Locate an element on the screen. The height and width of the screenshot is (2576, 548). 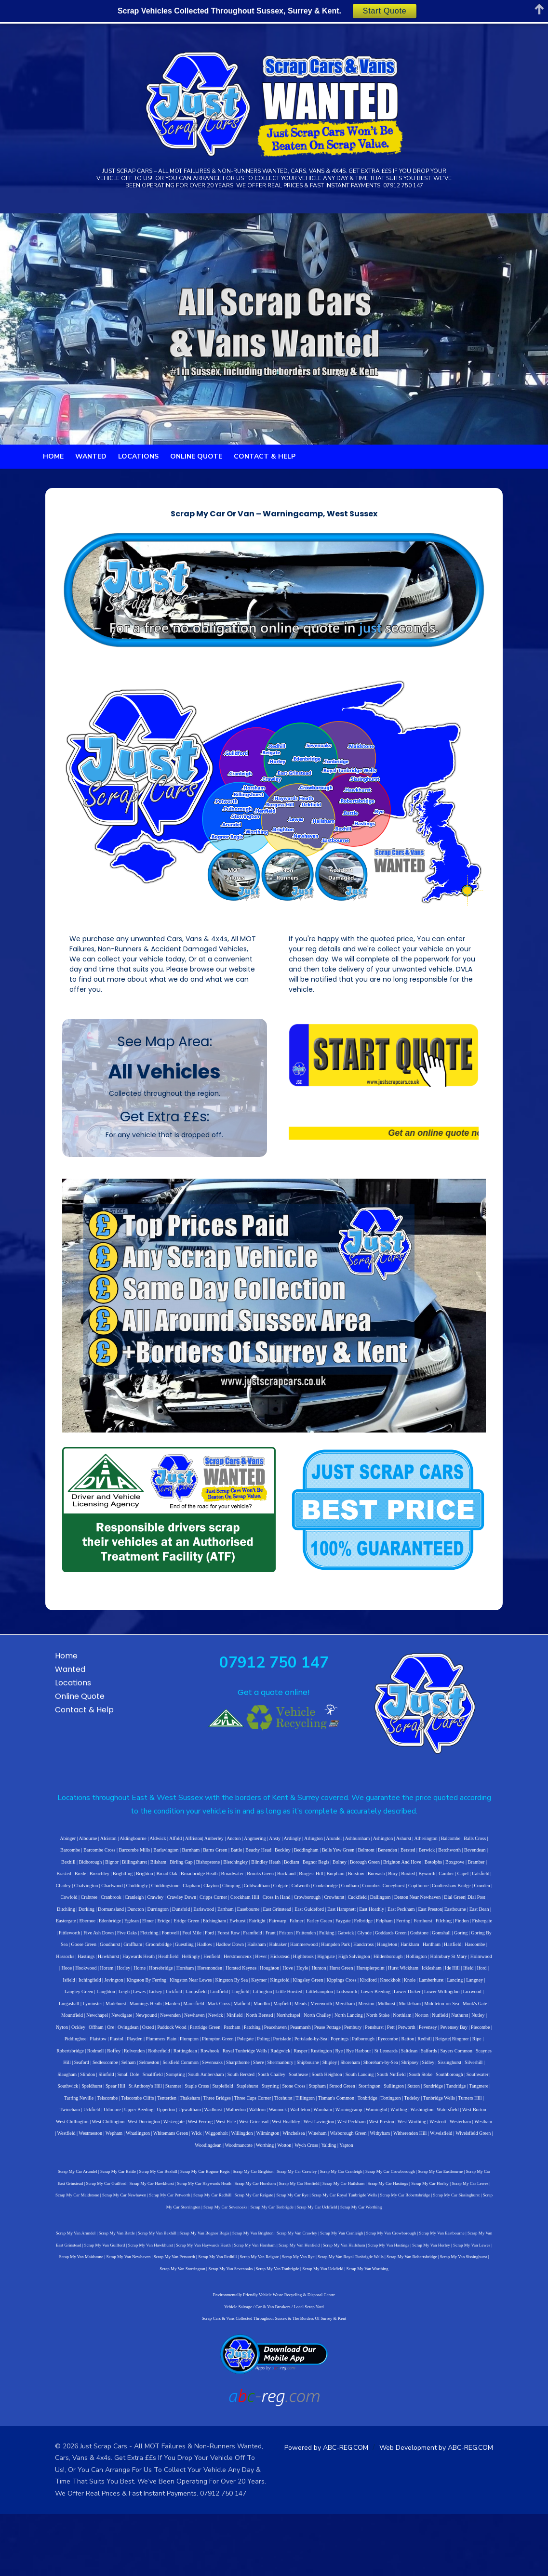
Eastbourne is located at coordinates (235, 1987).